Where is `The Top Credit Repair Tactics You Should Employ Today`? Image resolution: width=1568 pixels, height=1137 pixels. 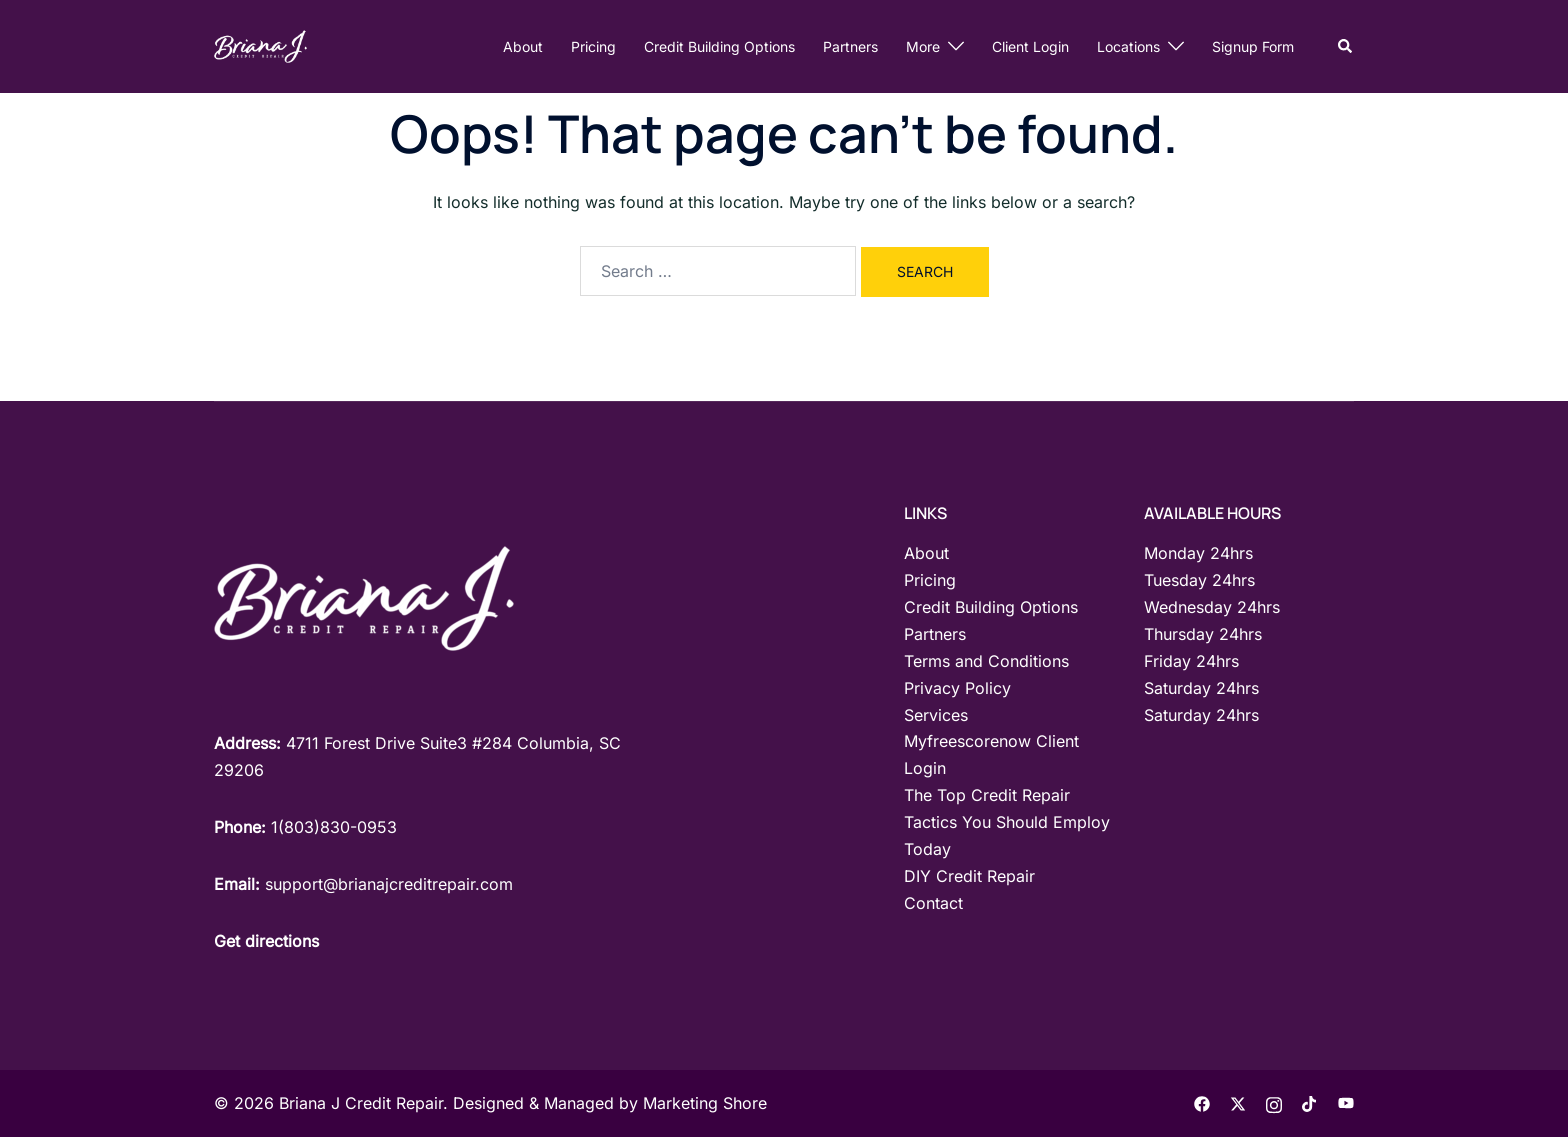 The Top Credit Repair Tactics You Should Employ Today is located at coordinates (1007, 822).